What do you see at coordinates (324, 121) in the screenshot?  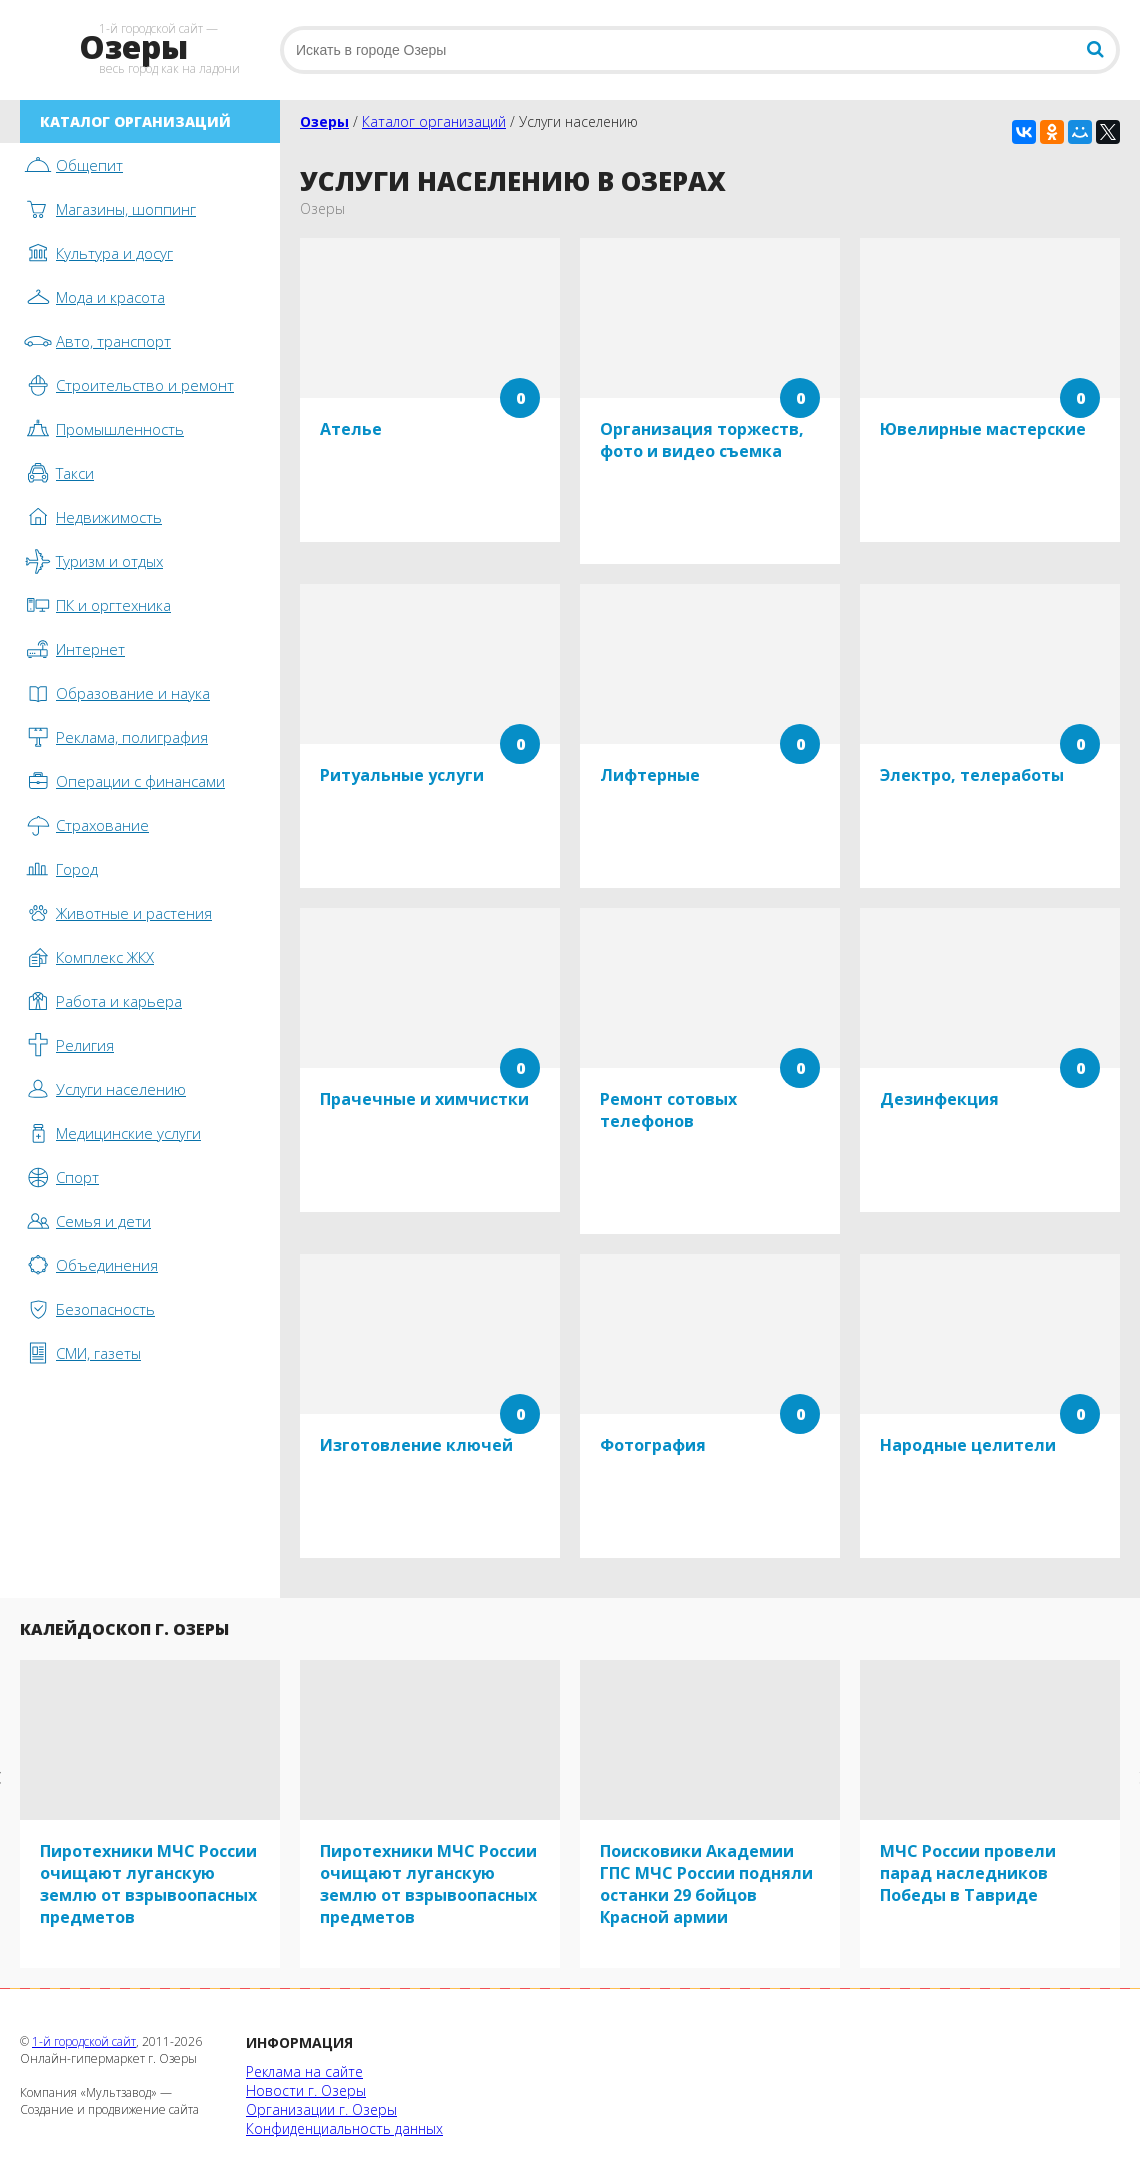 I see `Озеры` at bounding box center [324, 121].